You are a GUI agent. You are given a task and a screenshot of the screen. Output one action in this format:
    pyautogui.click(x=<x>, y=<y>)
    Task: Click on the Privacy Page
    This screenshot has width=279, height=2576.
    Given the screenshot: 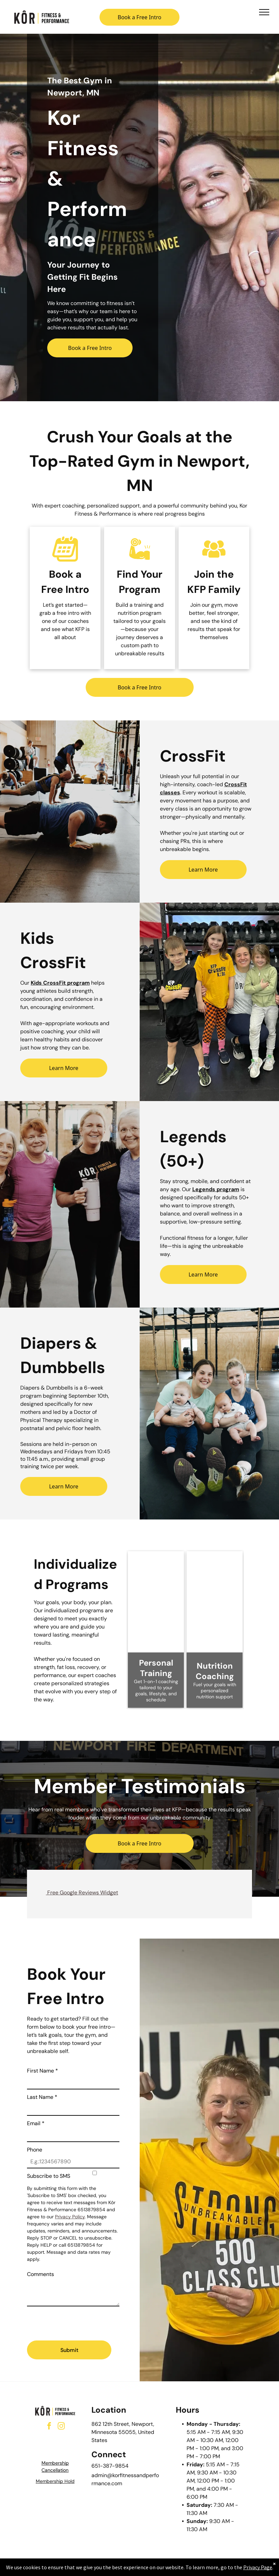 What is the action you would take?
    pyautogui.click(x=257, y=2567)
    